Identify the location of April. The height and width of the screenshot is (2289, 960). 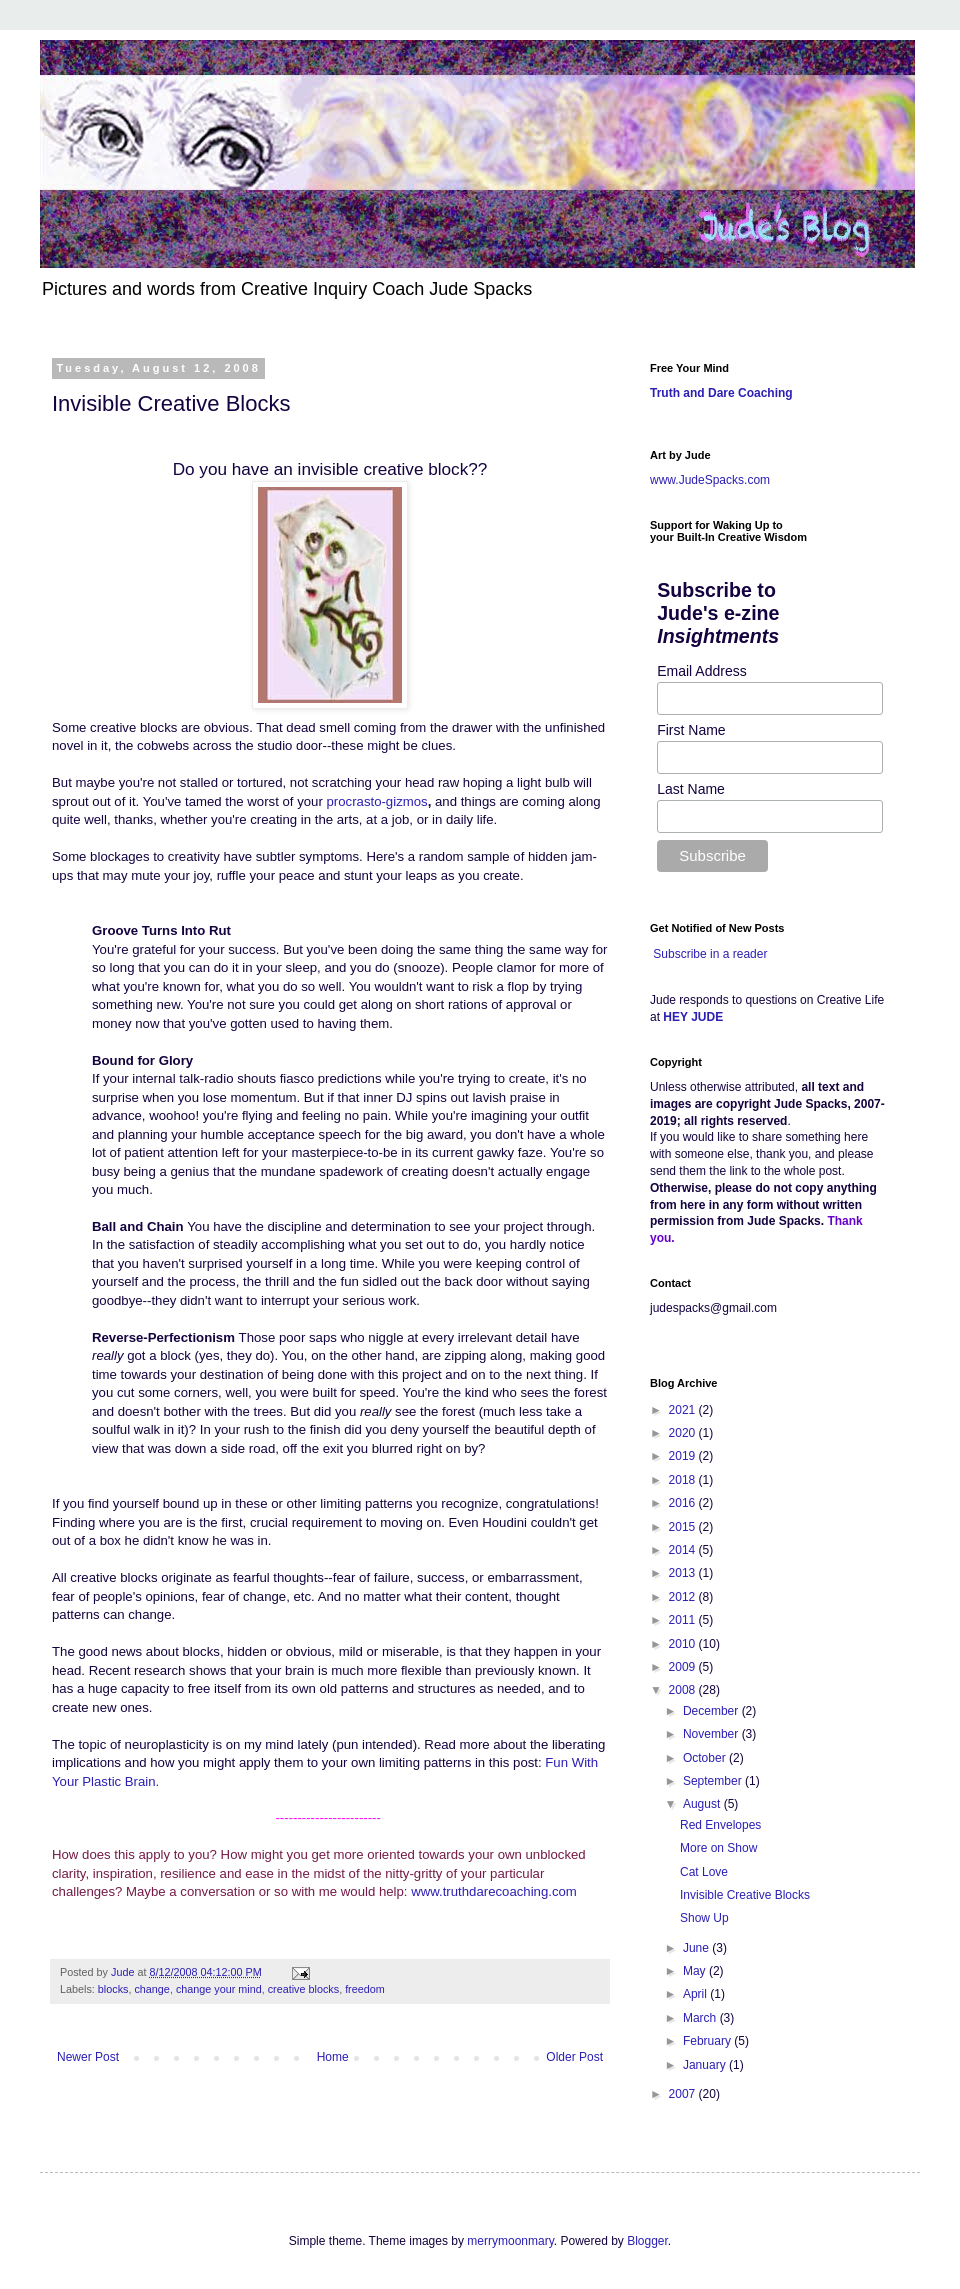
(696, 1994).